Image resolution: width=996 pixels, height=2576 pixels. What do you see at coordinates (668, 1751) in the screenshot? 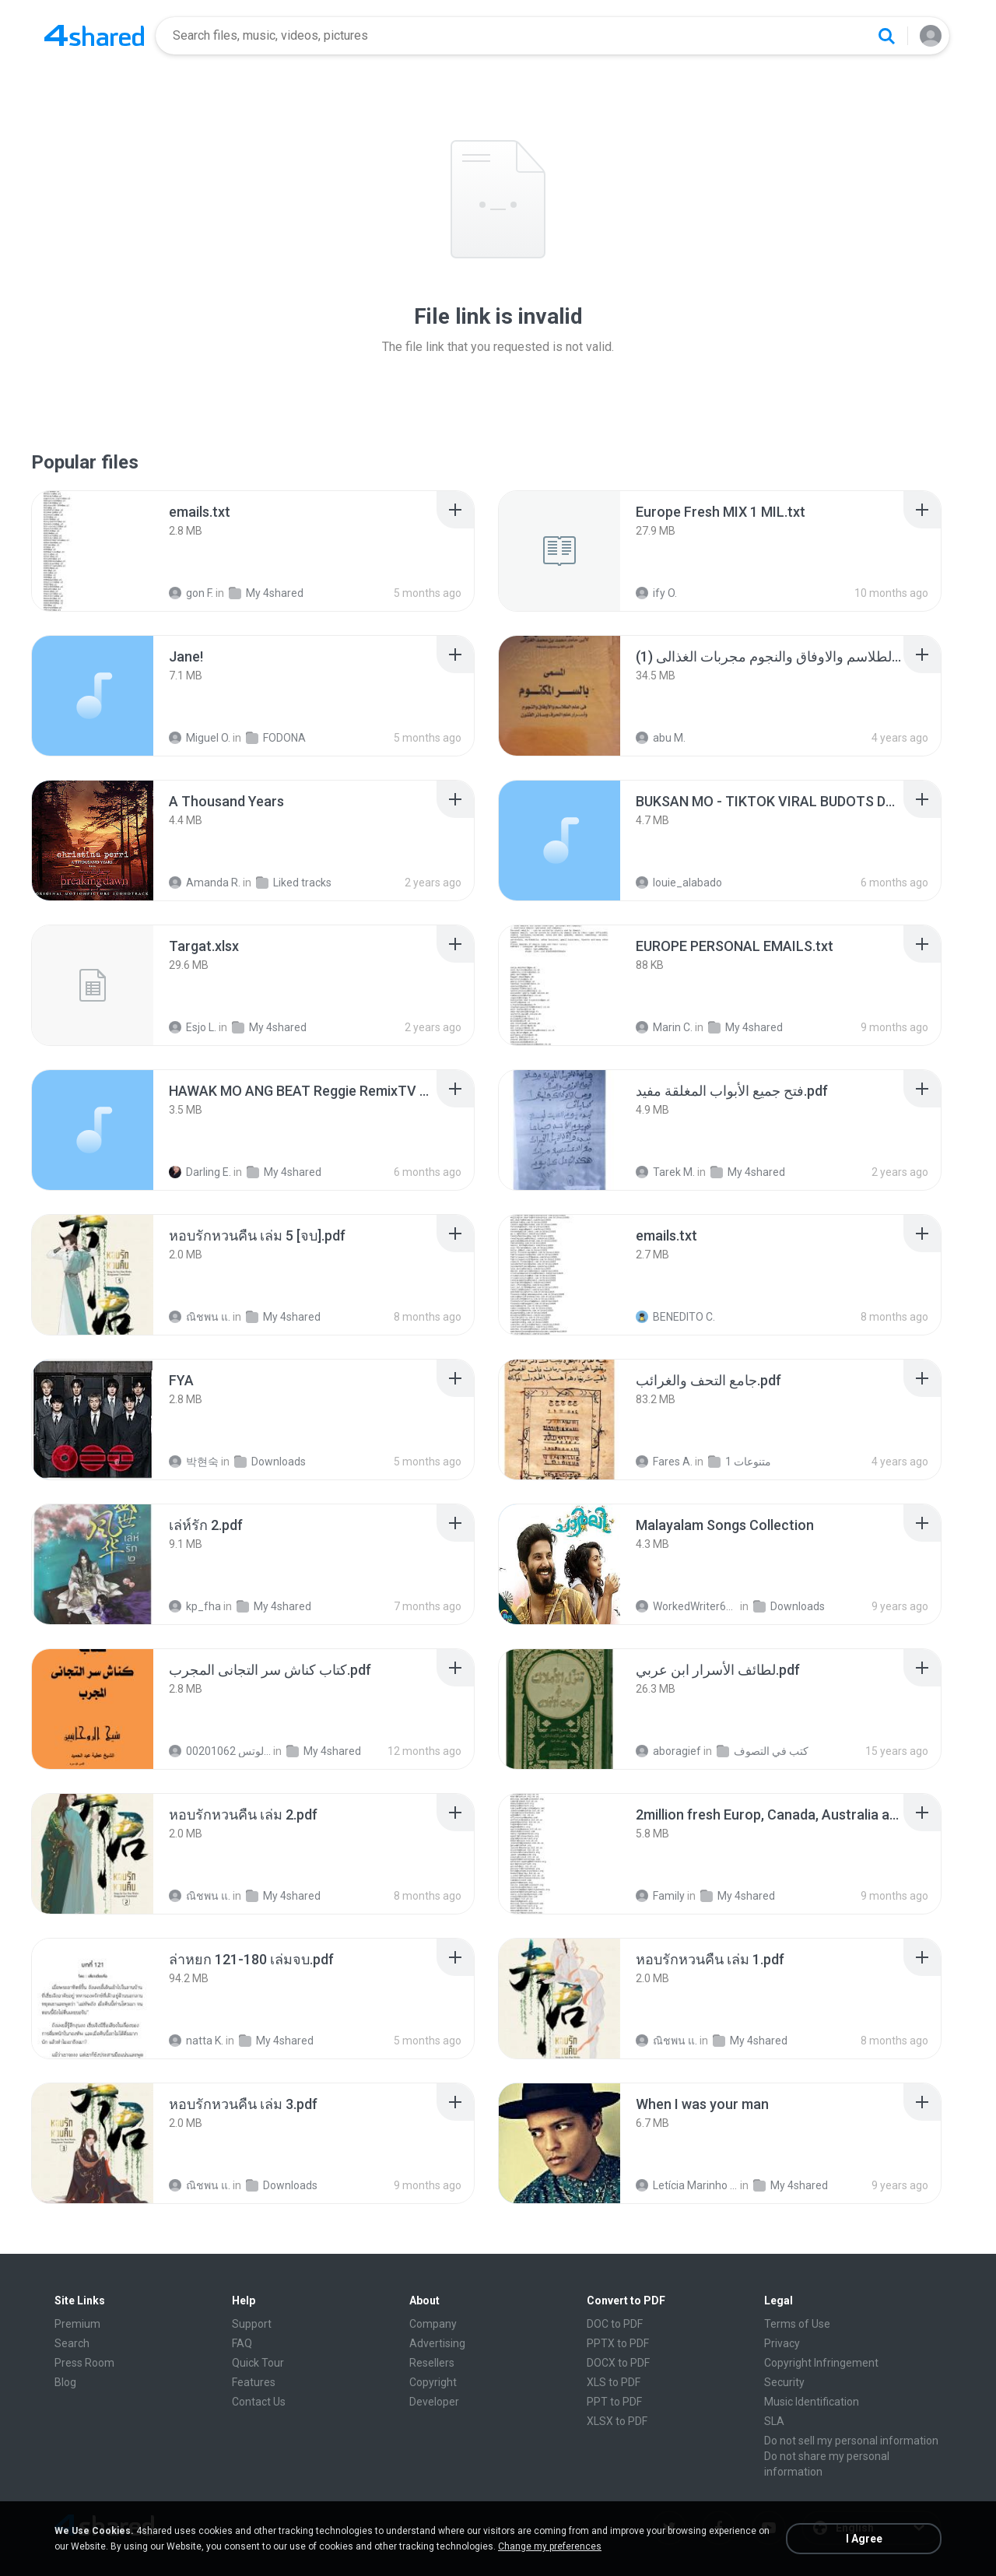
I see `aboragief` at bounding box center [668, 1751].